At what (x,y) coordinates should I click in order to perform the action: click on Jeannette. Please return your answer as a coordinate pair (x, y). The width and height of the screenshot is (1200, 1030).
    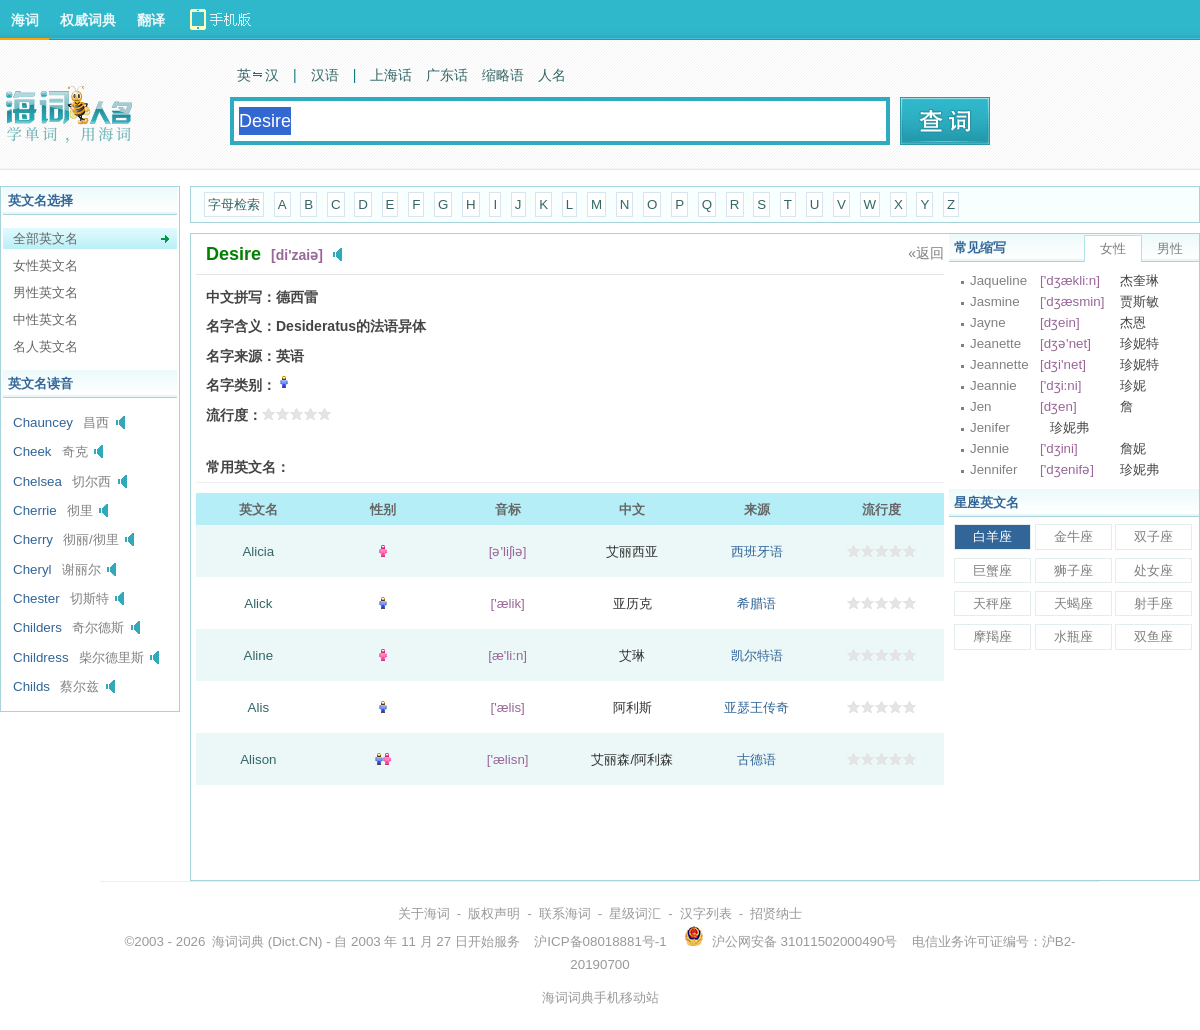
    Looking at the image, I should click on (999, 364).